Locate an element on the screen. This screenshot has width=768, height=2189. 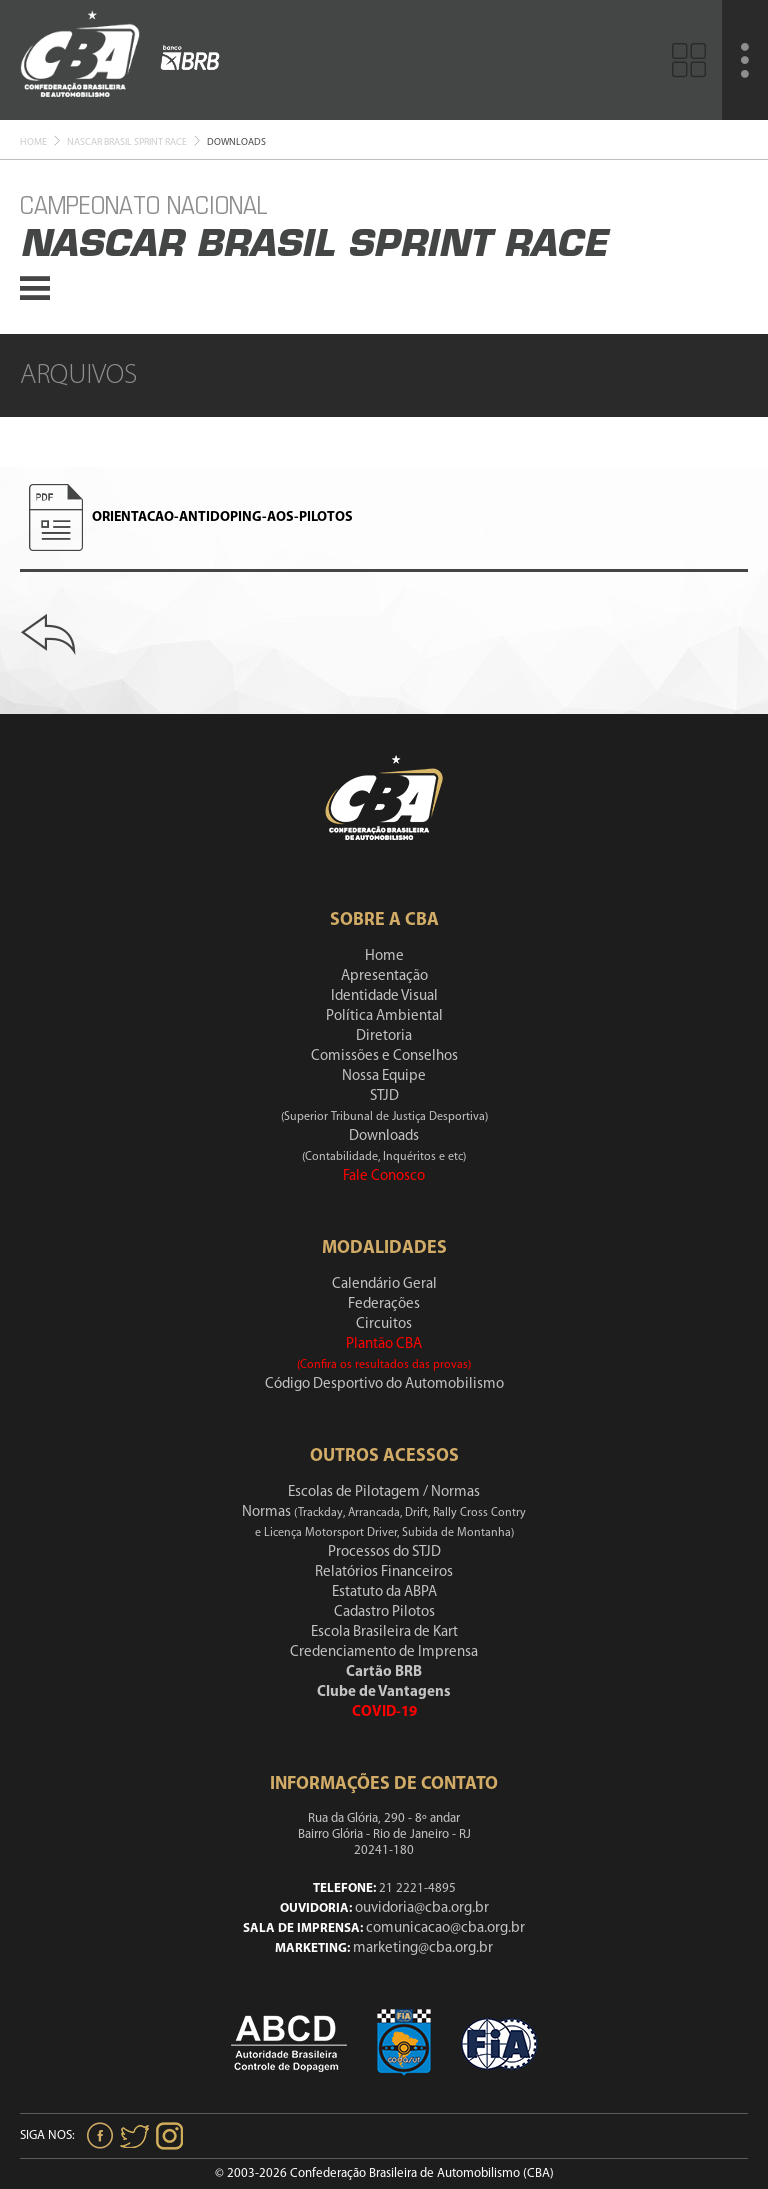
Política Ambiental is located at coordinates (384, 1016).